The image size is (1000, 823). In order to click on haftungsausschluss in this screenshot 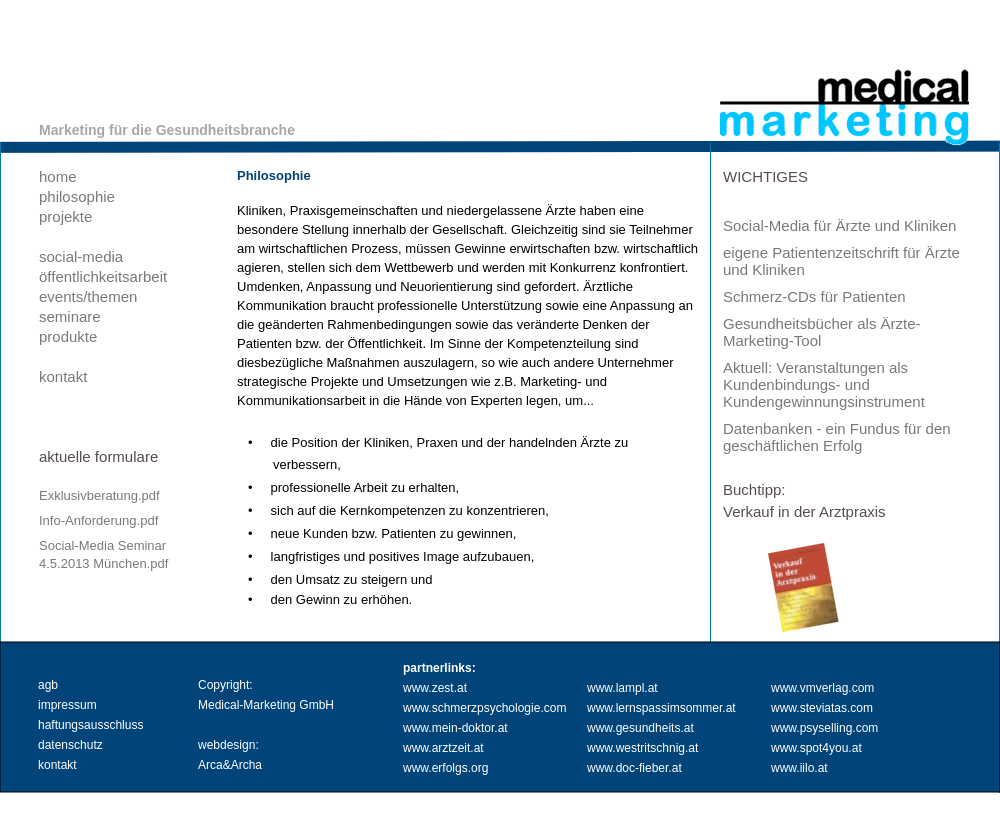, I will do `click(90, 725)`.